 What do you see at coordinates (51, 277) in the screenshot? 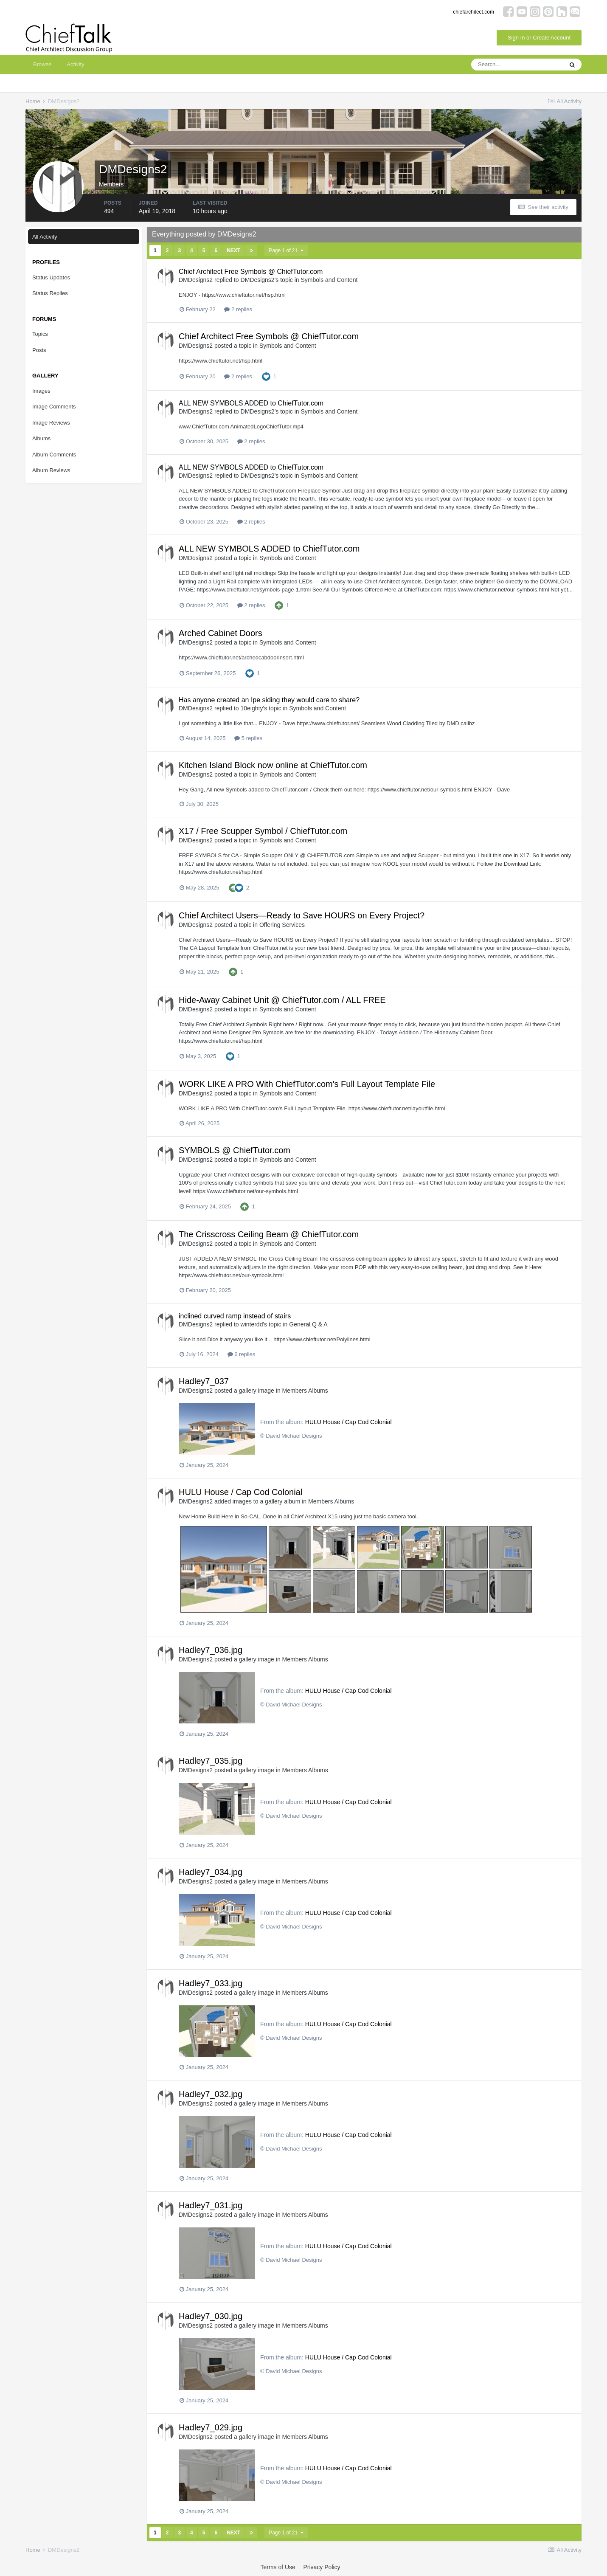
I see `Status Updates` at bounding box center [51, 277].